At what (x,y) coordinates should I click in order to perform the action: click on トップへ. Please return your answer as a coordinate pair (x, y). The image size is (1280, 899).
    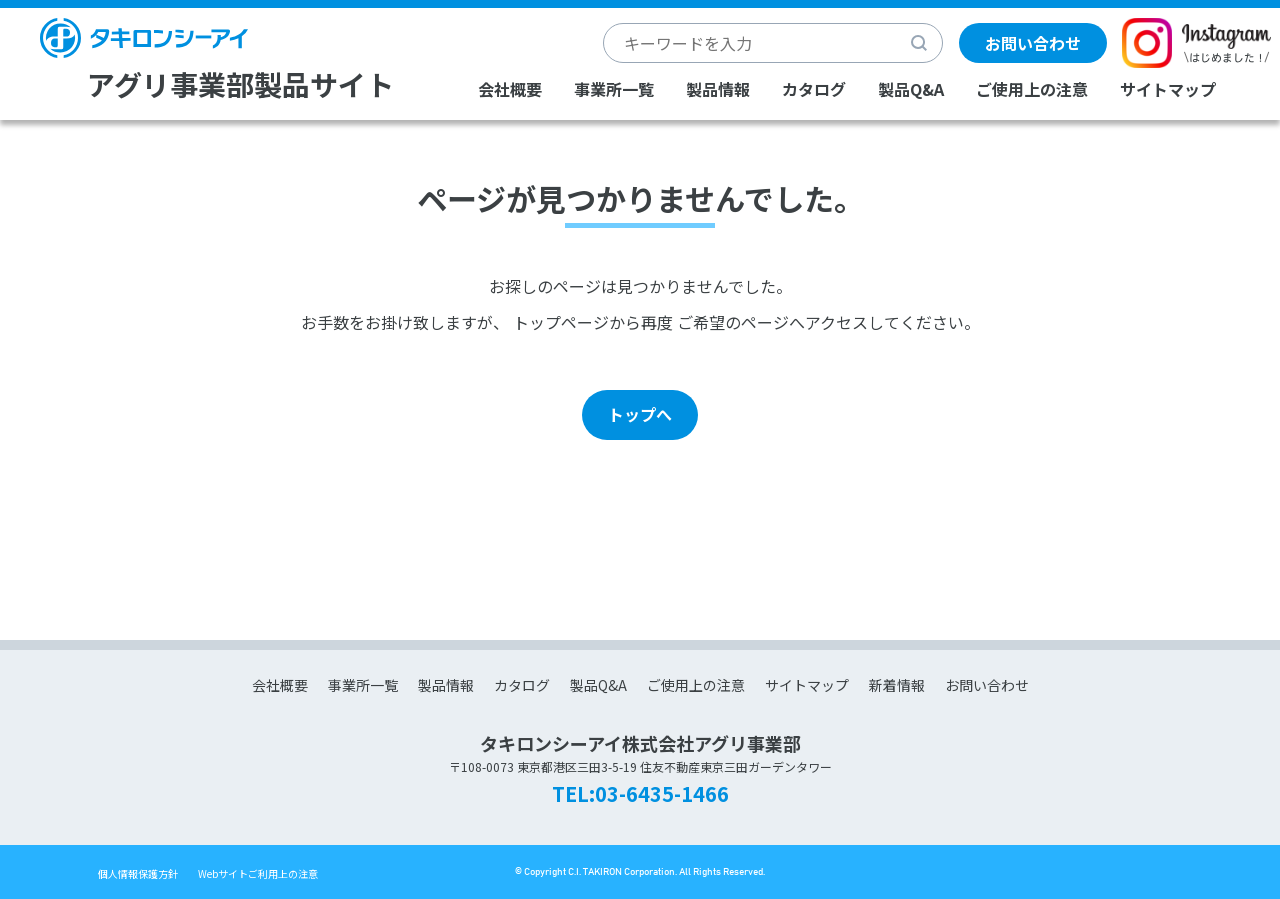
    Looking at the image, I should click on (640, 414).